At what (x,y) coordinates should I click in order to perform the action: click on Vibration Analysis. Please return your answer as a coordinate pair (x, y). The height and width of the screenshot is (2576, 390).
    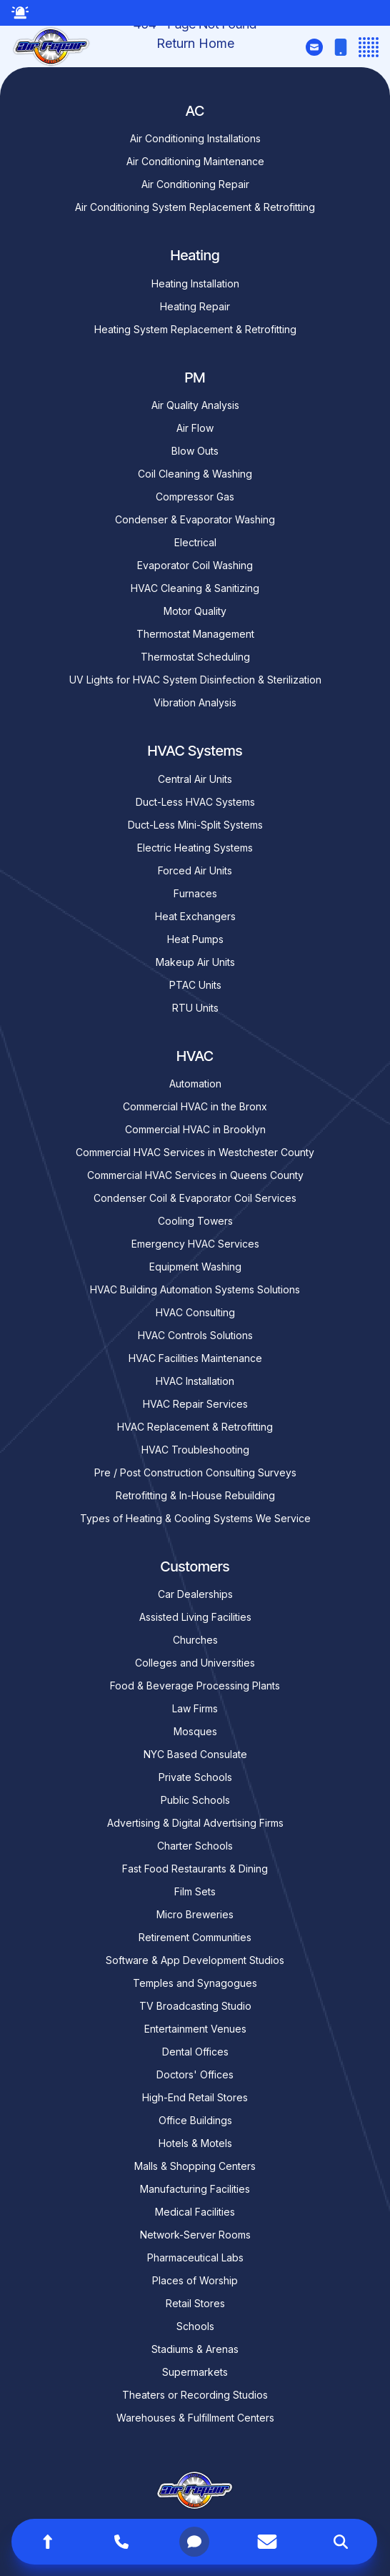
    Looking at the image, I should click on (195, 702).